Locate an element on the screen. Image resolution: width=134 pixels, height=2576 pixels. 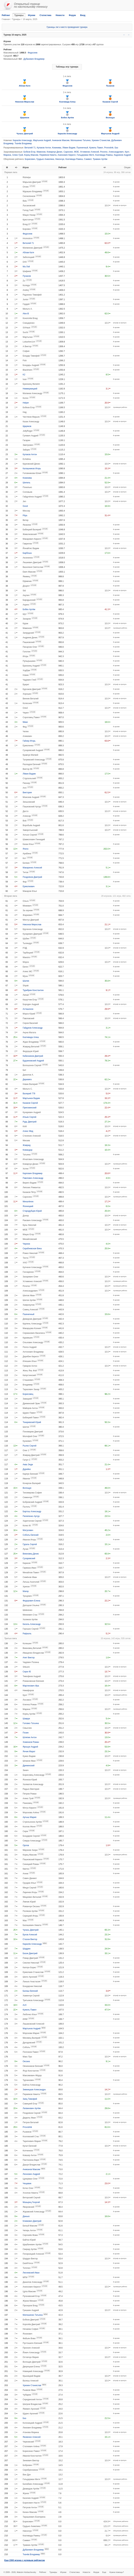
Стрельчонок Артём is located at coordinates (32, 1822).